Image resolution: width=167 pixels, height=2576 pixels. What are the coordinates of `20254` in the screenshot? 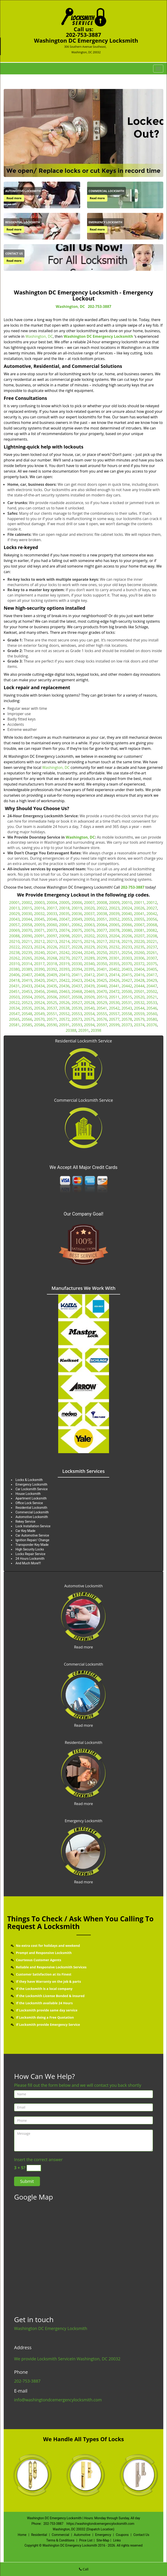 It's located at (126, 952).